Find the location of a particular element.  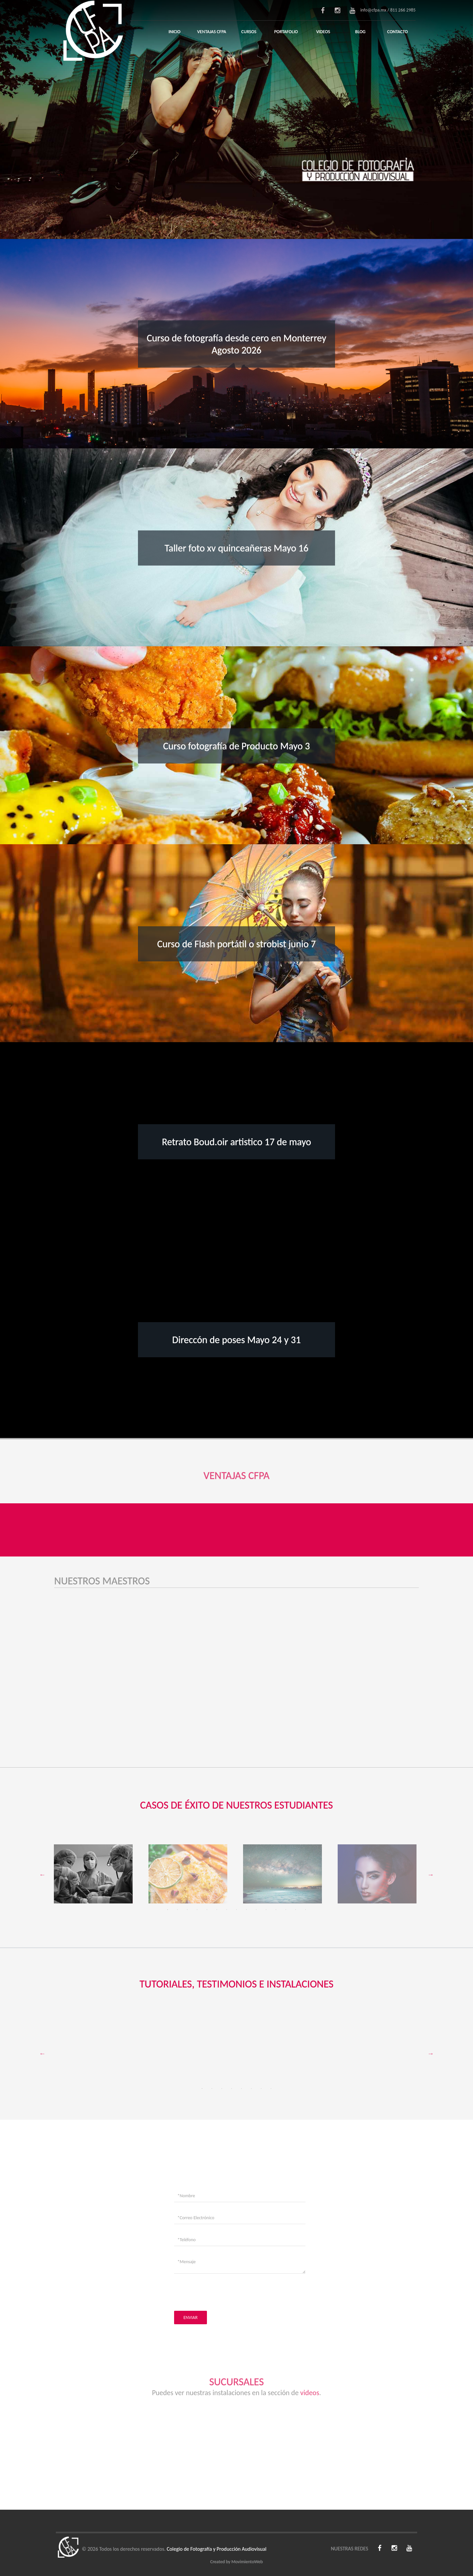

10 [tab] is located at coordinates (256, 1909).